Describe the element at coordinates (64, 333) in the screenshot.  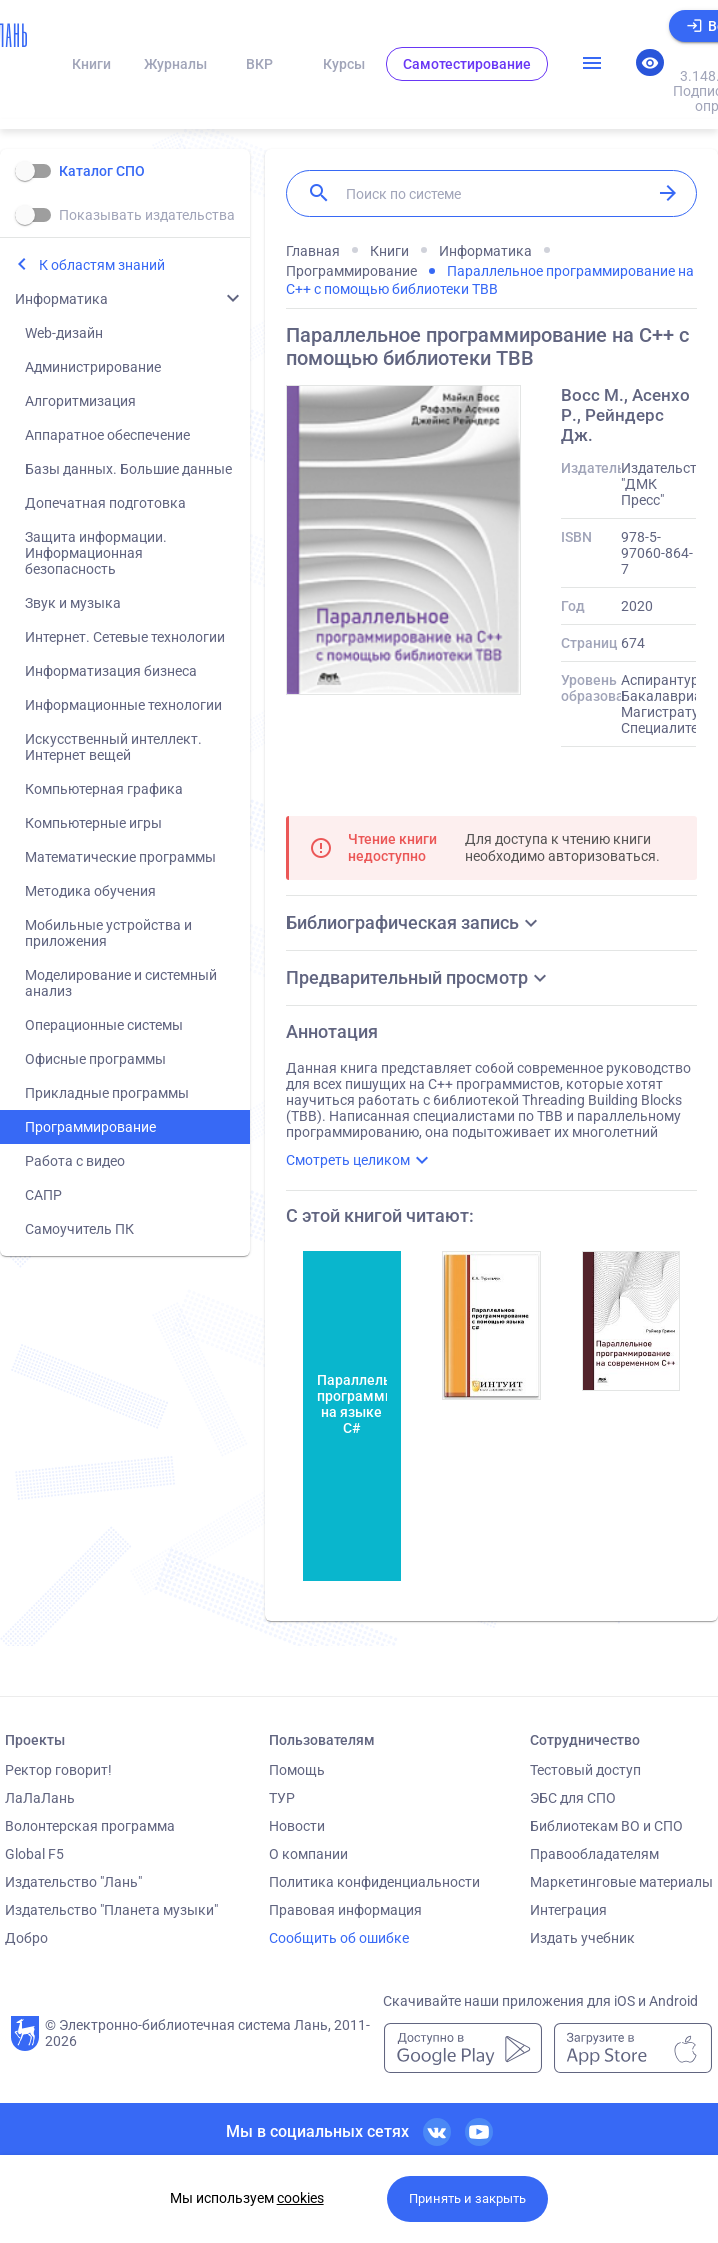
I see `Web-дизайн` at that location.